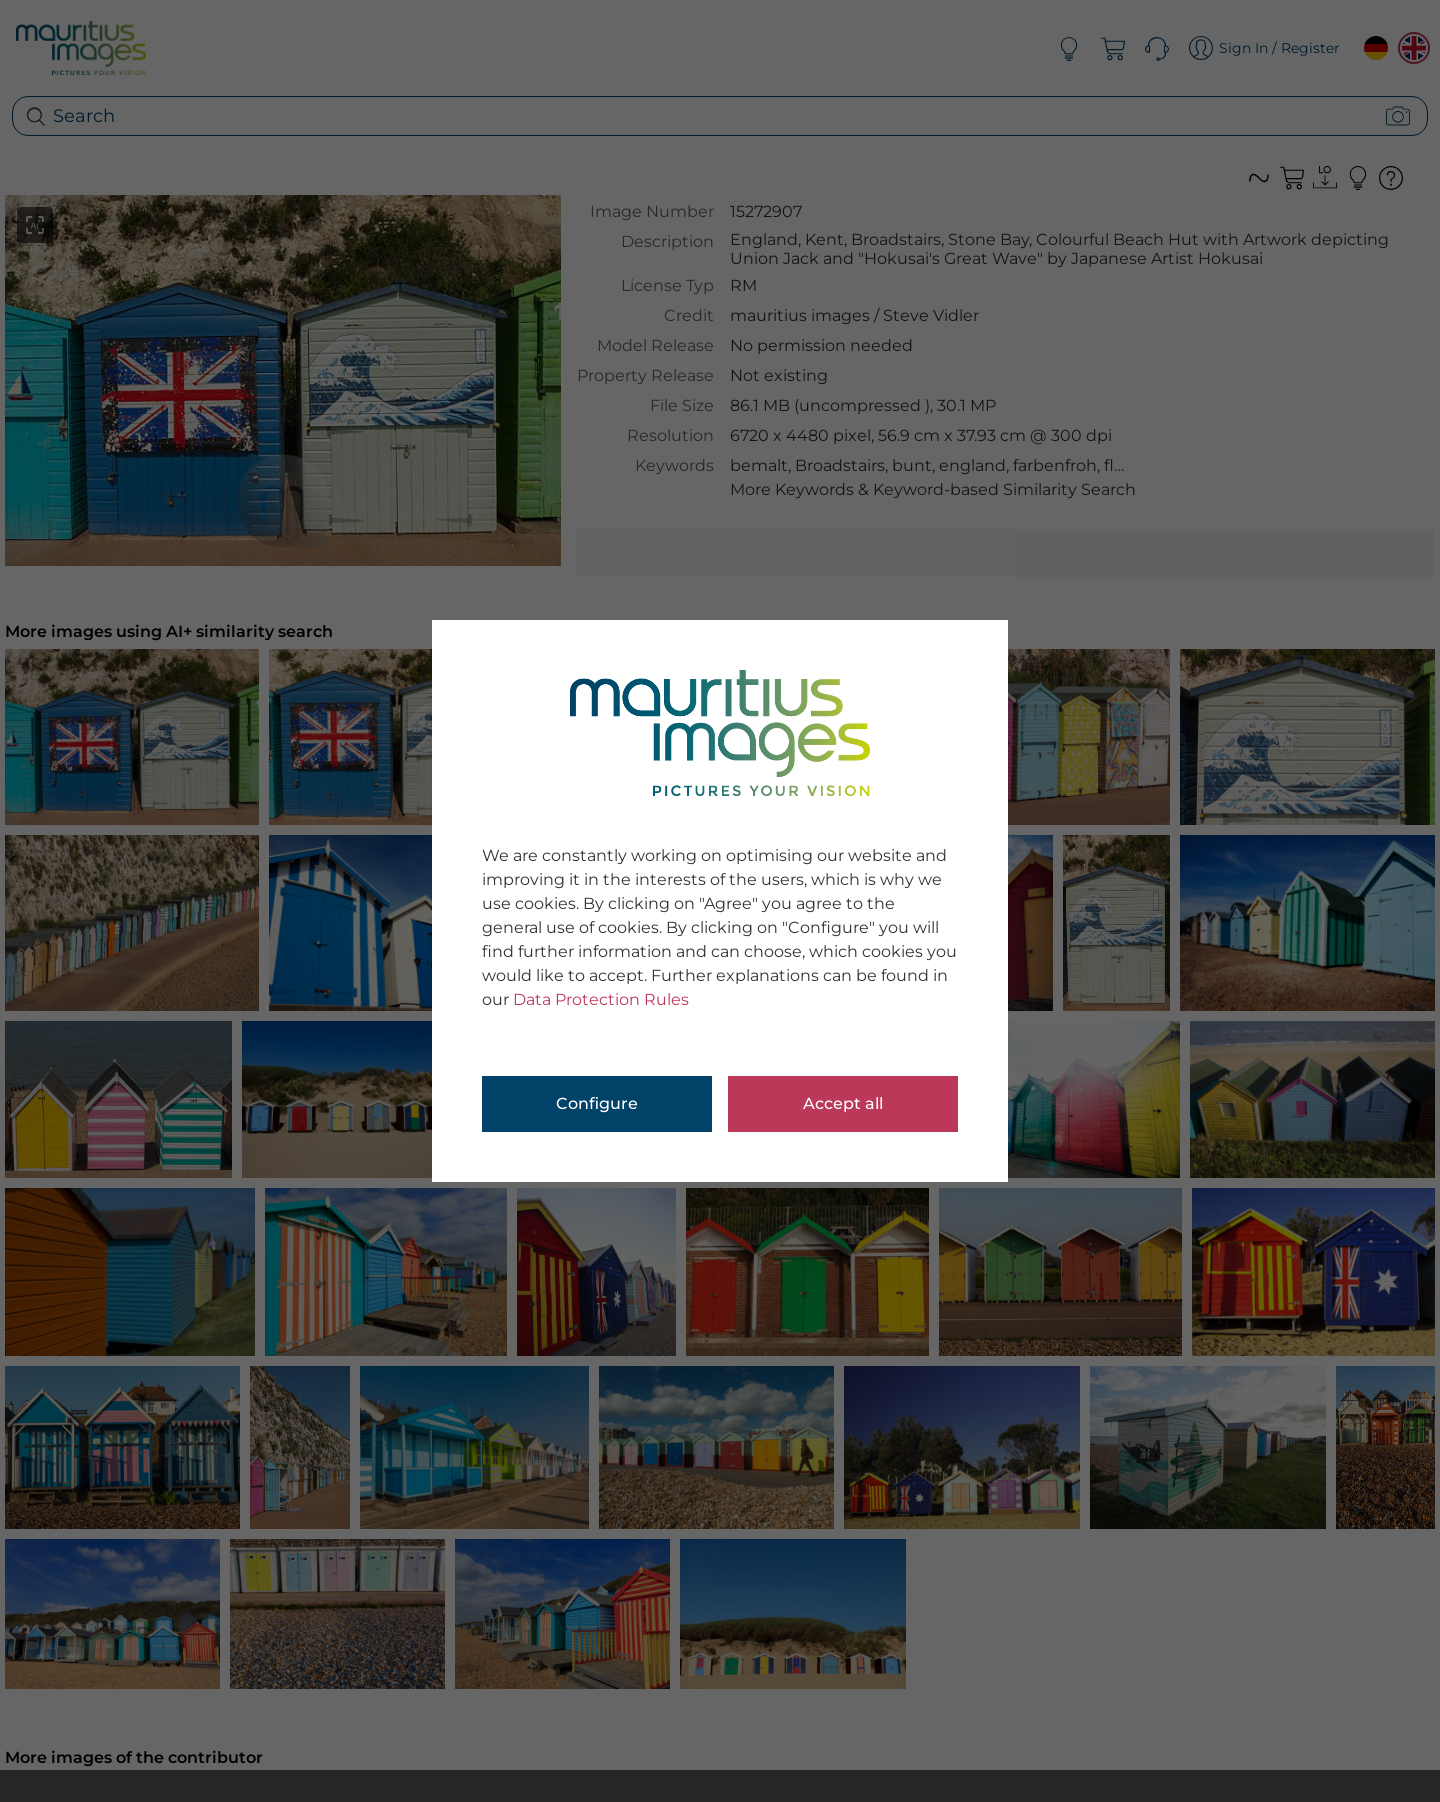 Image resolution: width=1440 pixels, height=1802 pixels. What do you see at coordinates (601, 999) in the screenshot?
I see `Data Protection Rules` at bounding box center [601, 999].